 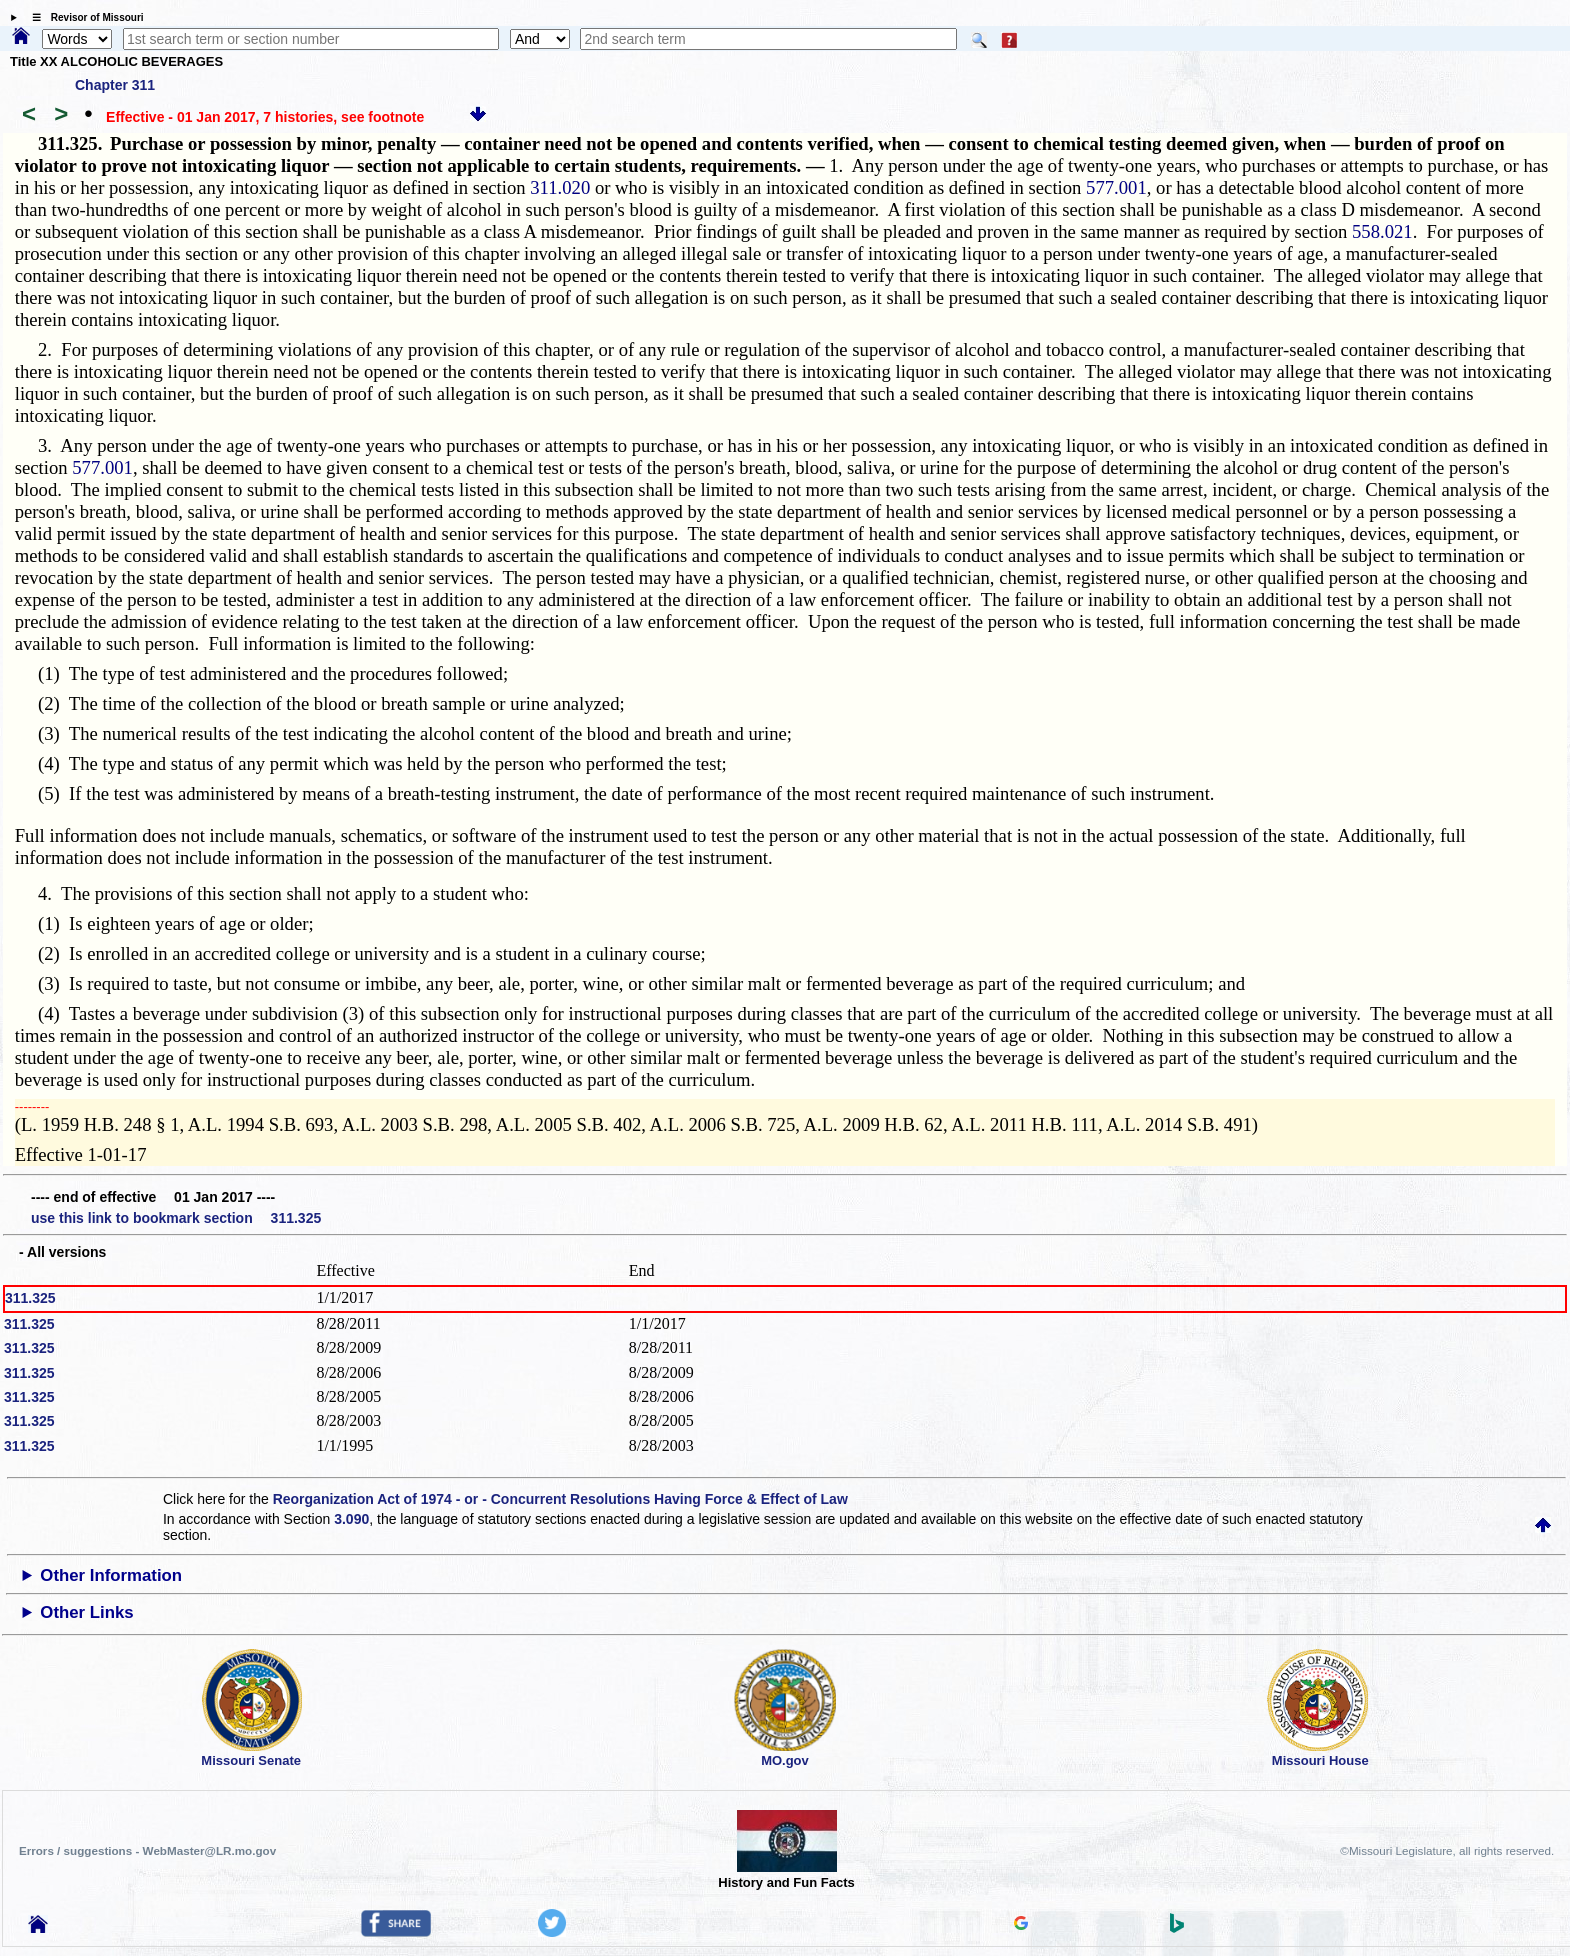 I want to click on Chapter 311, so click(x=115, y=85).